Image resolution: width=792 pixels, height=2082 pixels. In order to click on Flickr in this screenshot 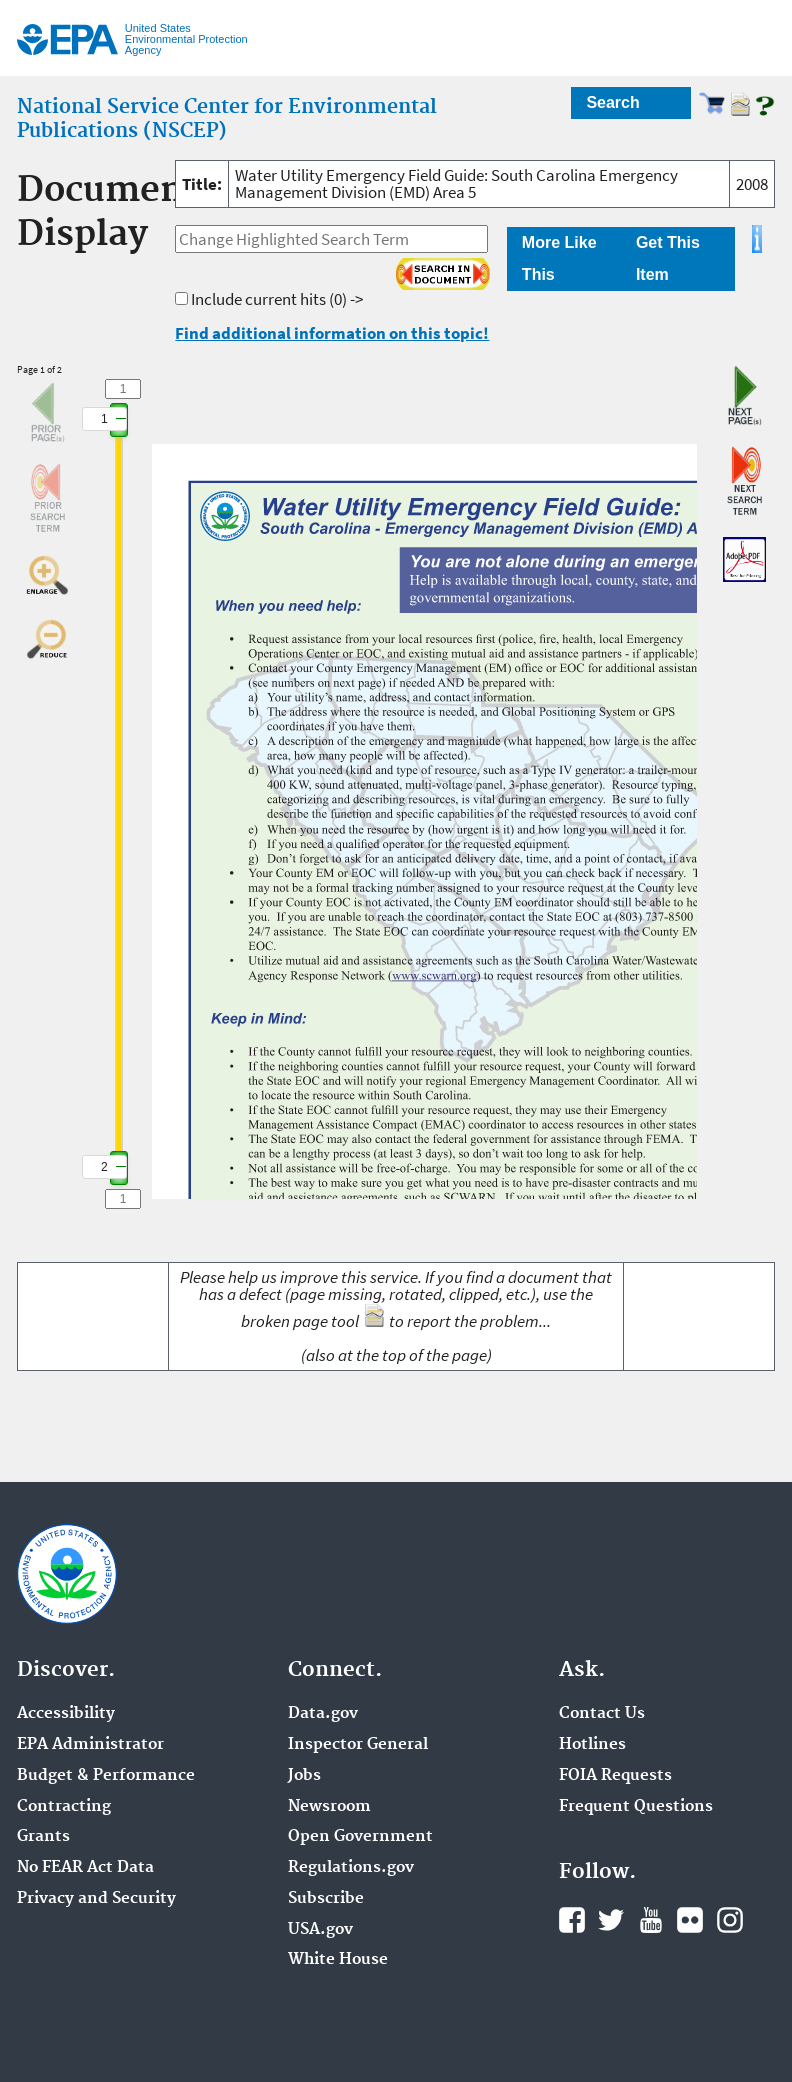, I will do `click(690, 1920)`.